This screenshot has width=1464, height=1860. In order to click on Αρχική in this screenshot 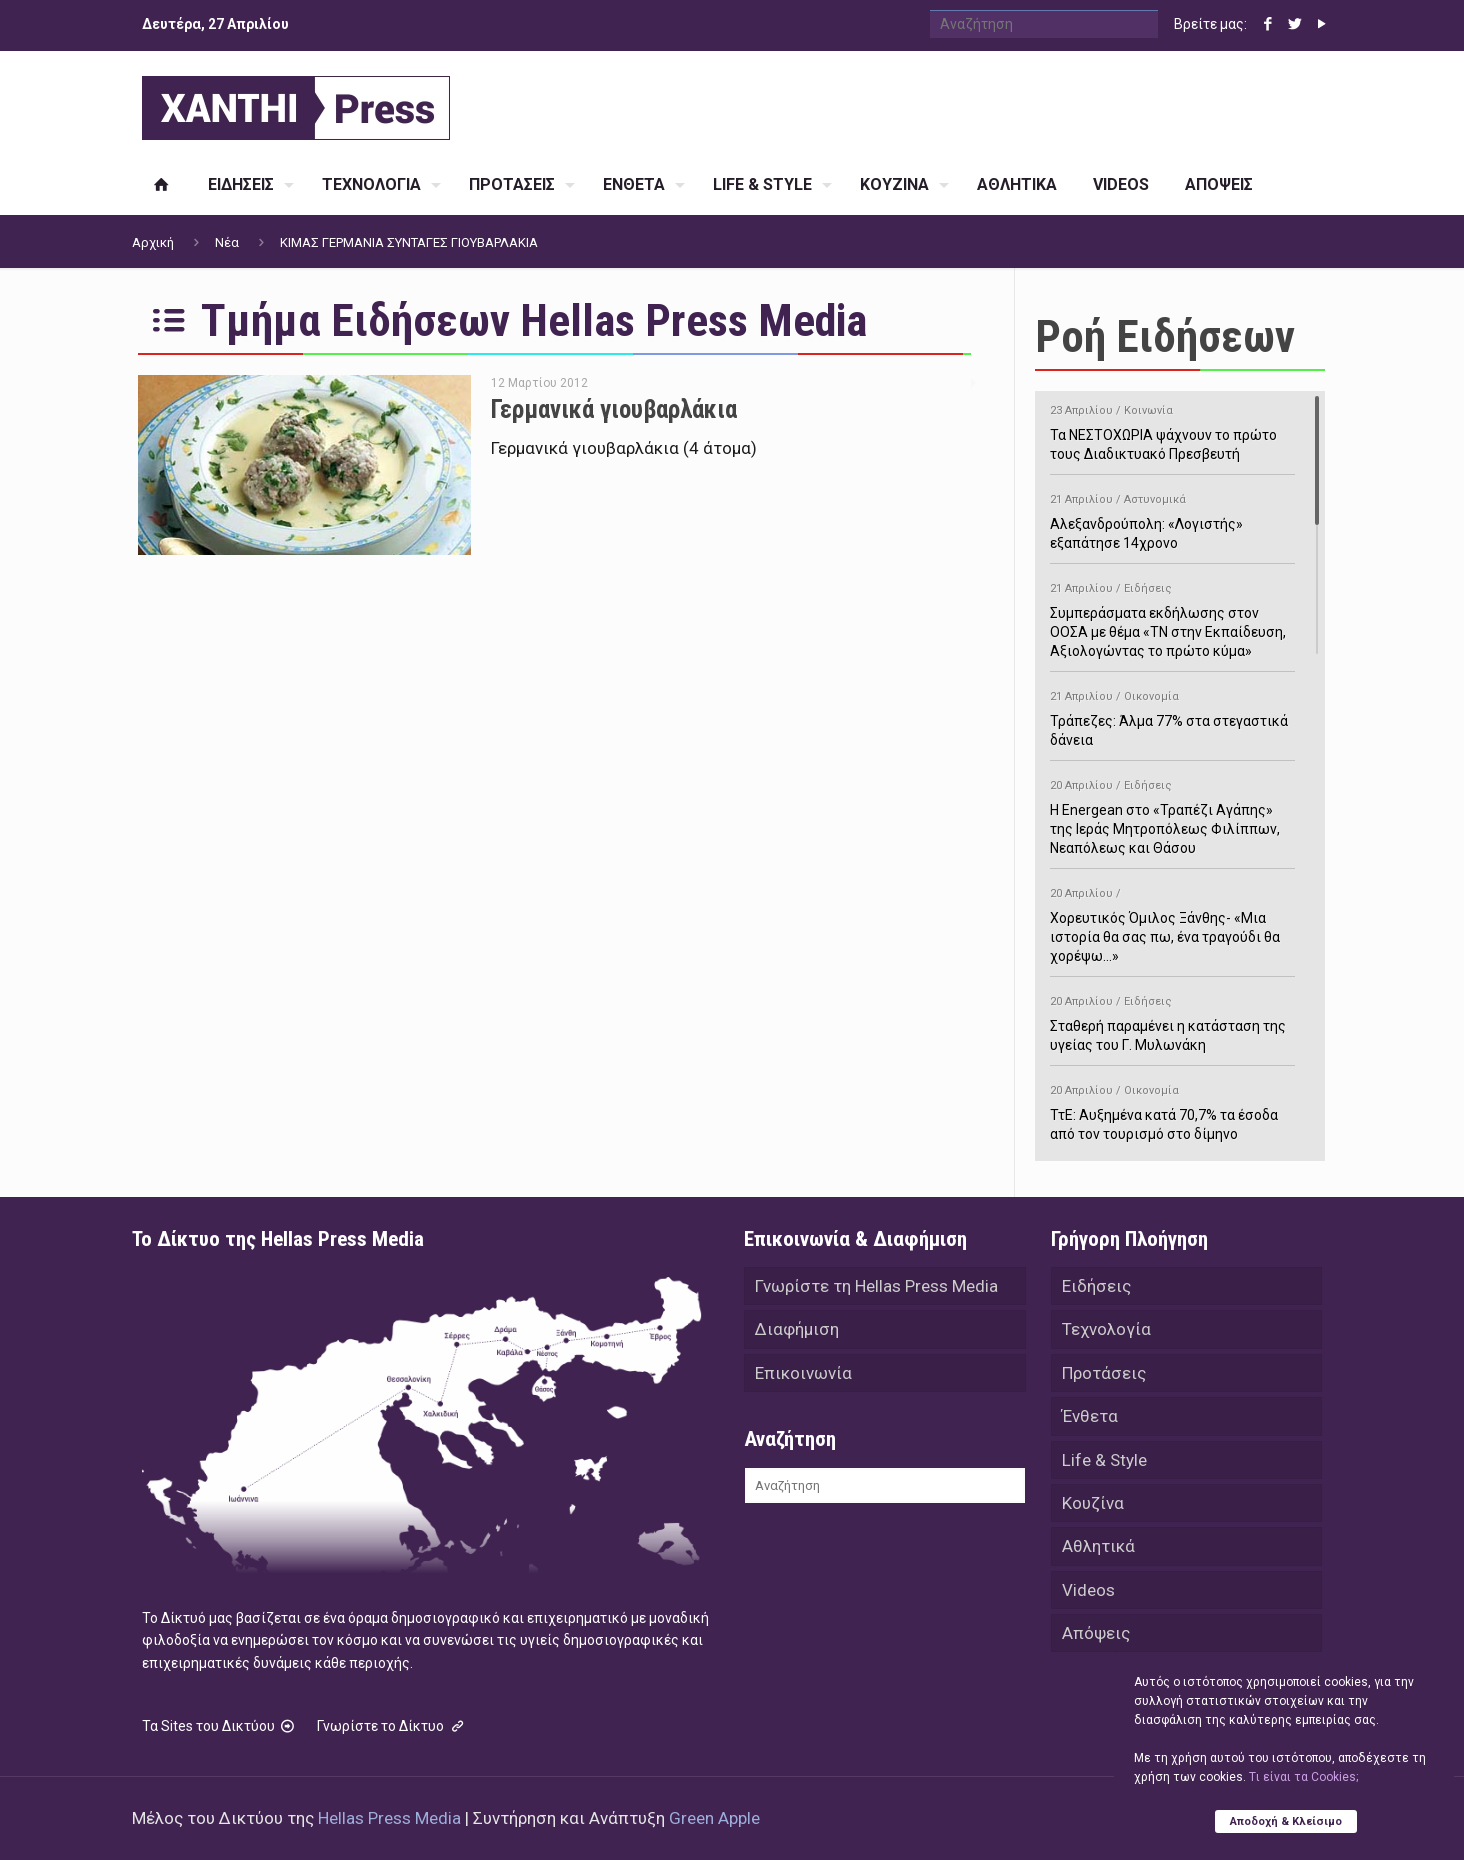, I will do `click(153, 242)`.